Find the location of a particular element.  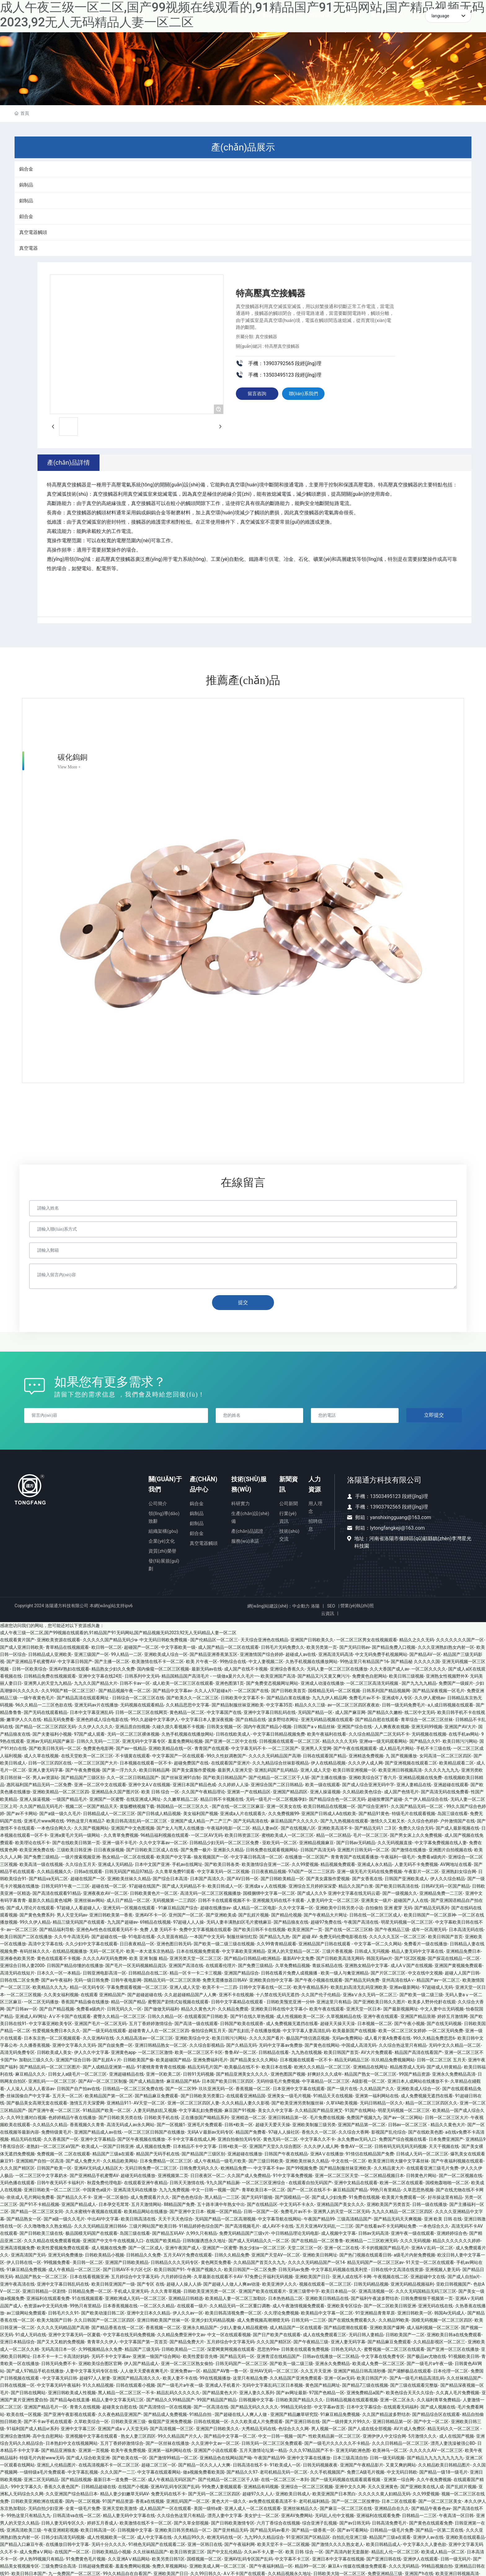

男人av资源站 is located at coordinates (46, 1775).